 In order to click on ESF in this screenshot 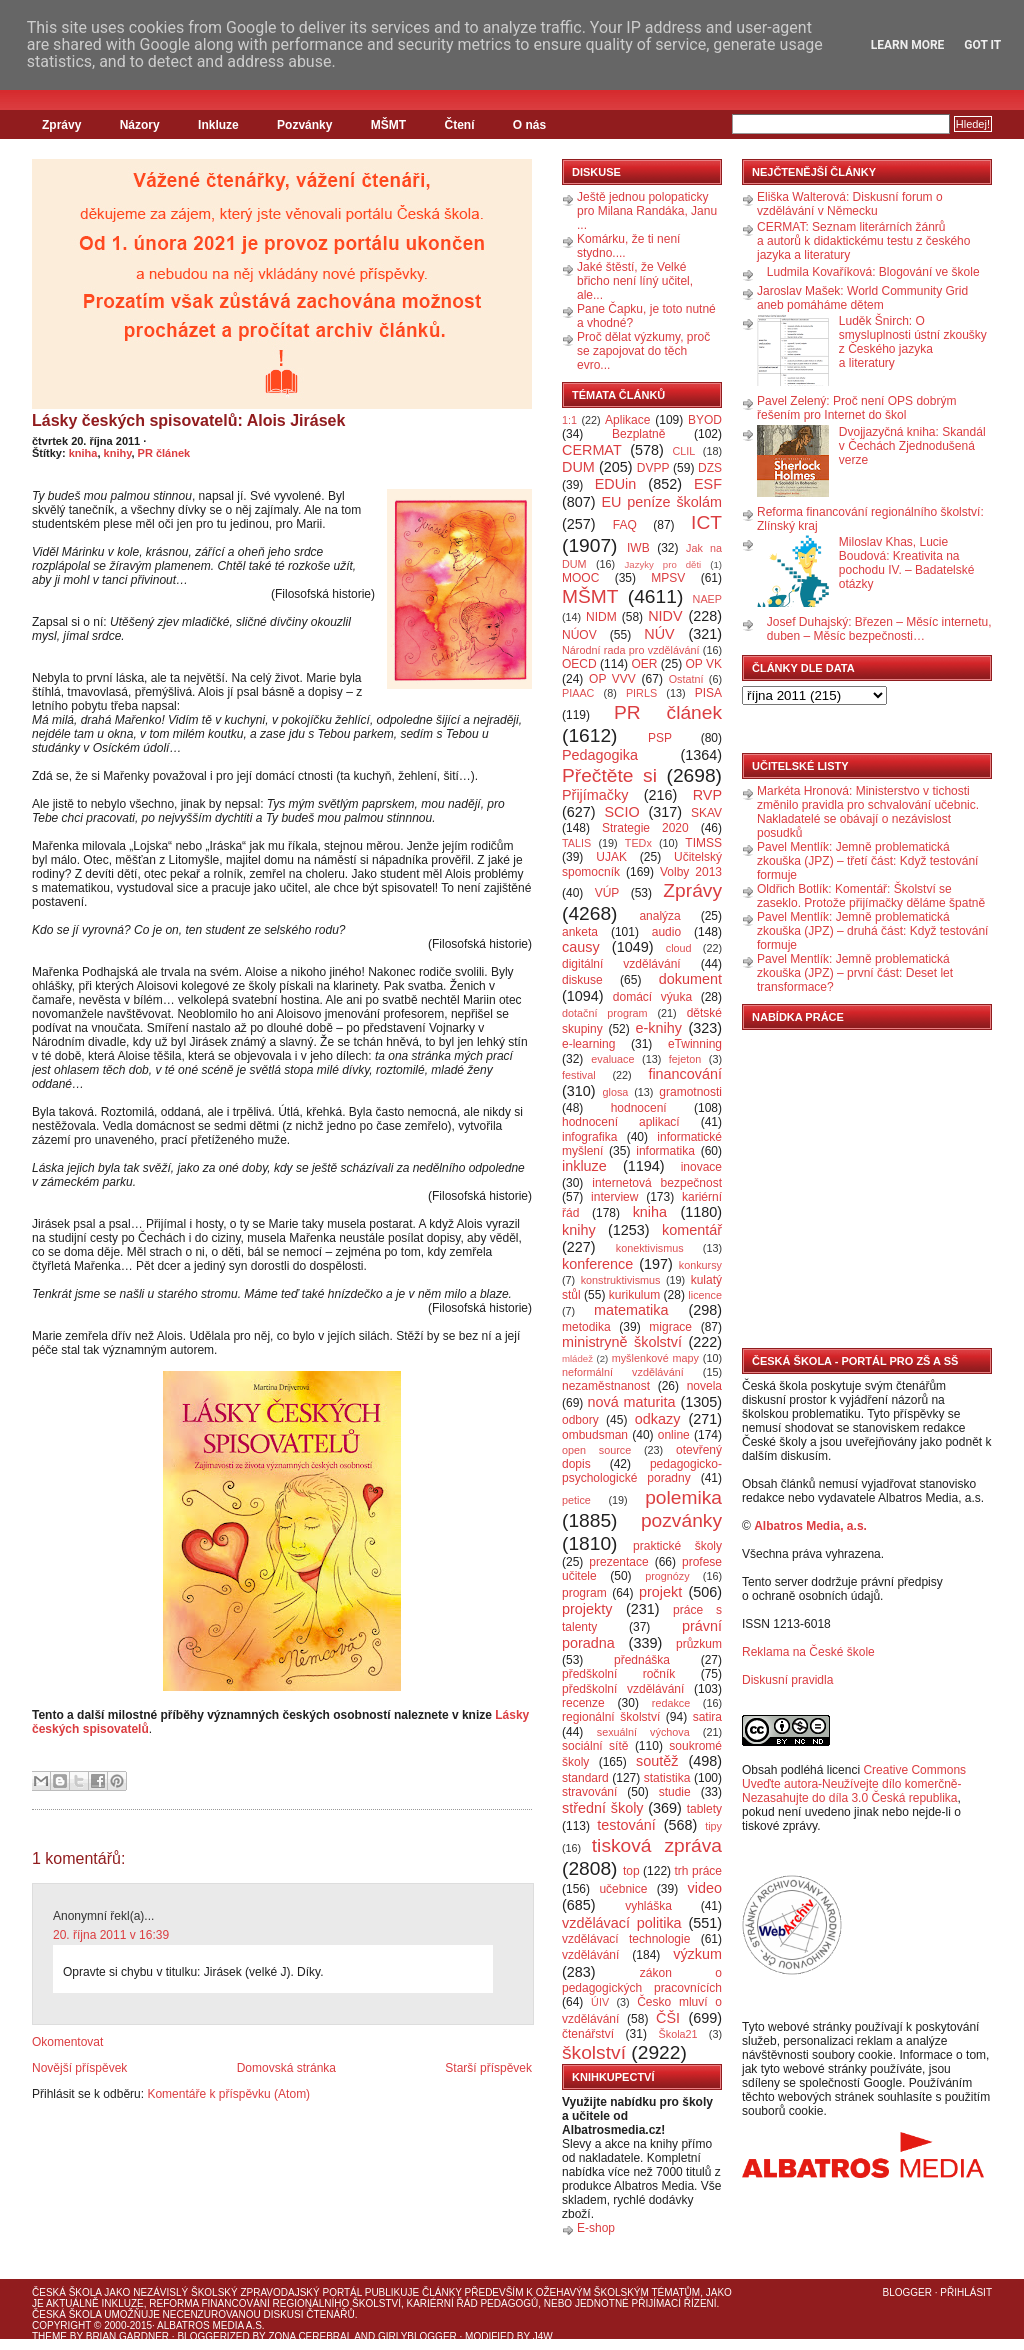, I will do `click(708, 484)`.